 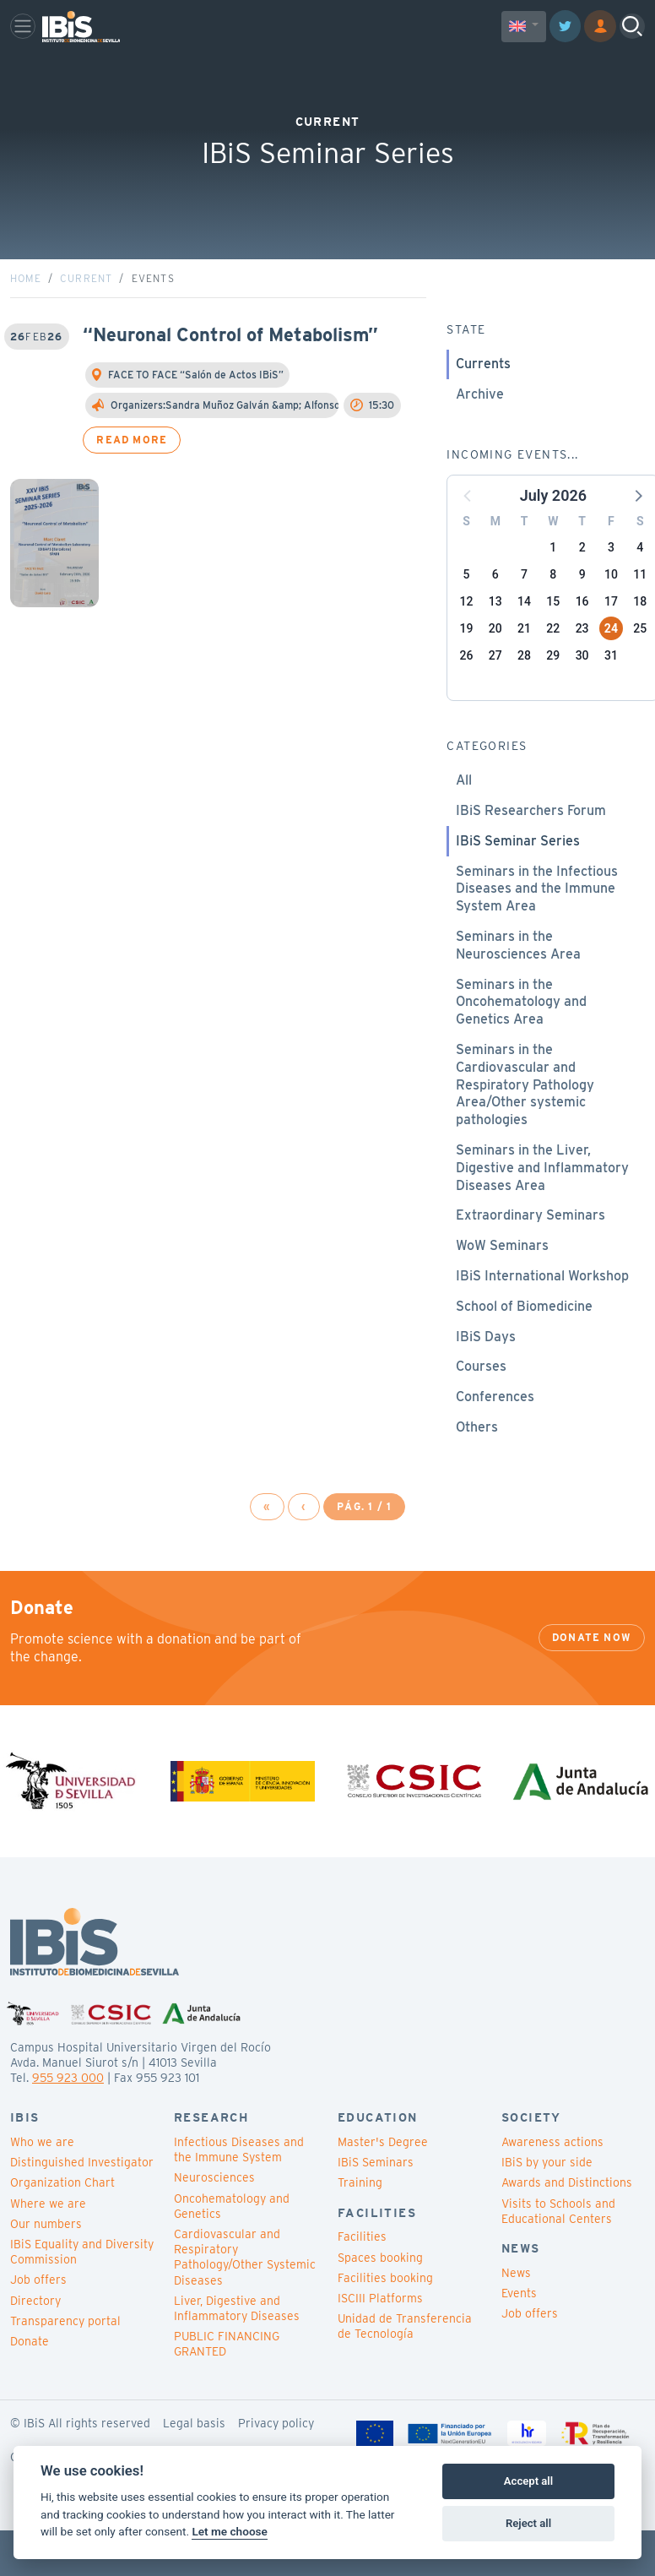 I want to click on Spaces booking, so click(x=380, y=2298).